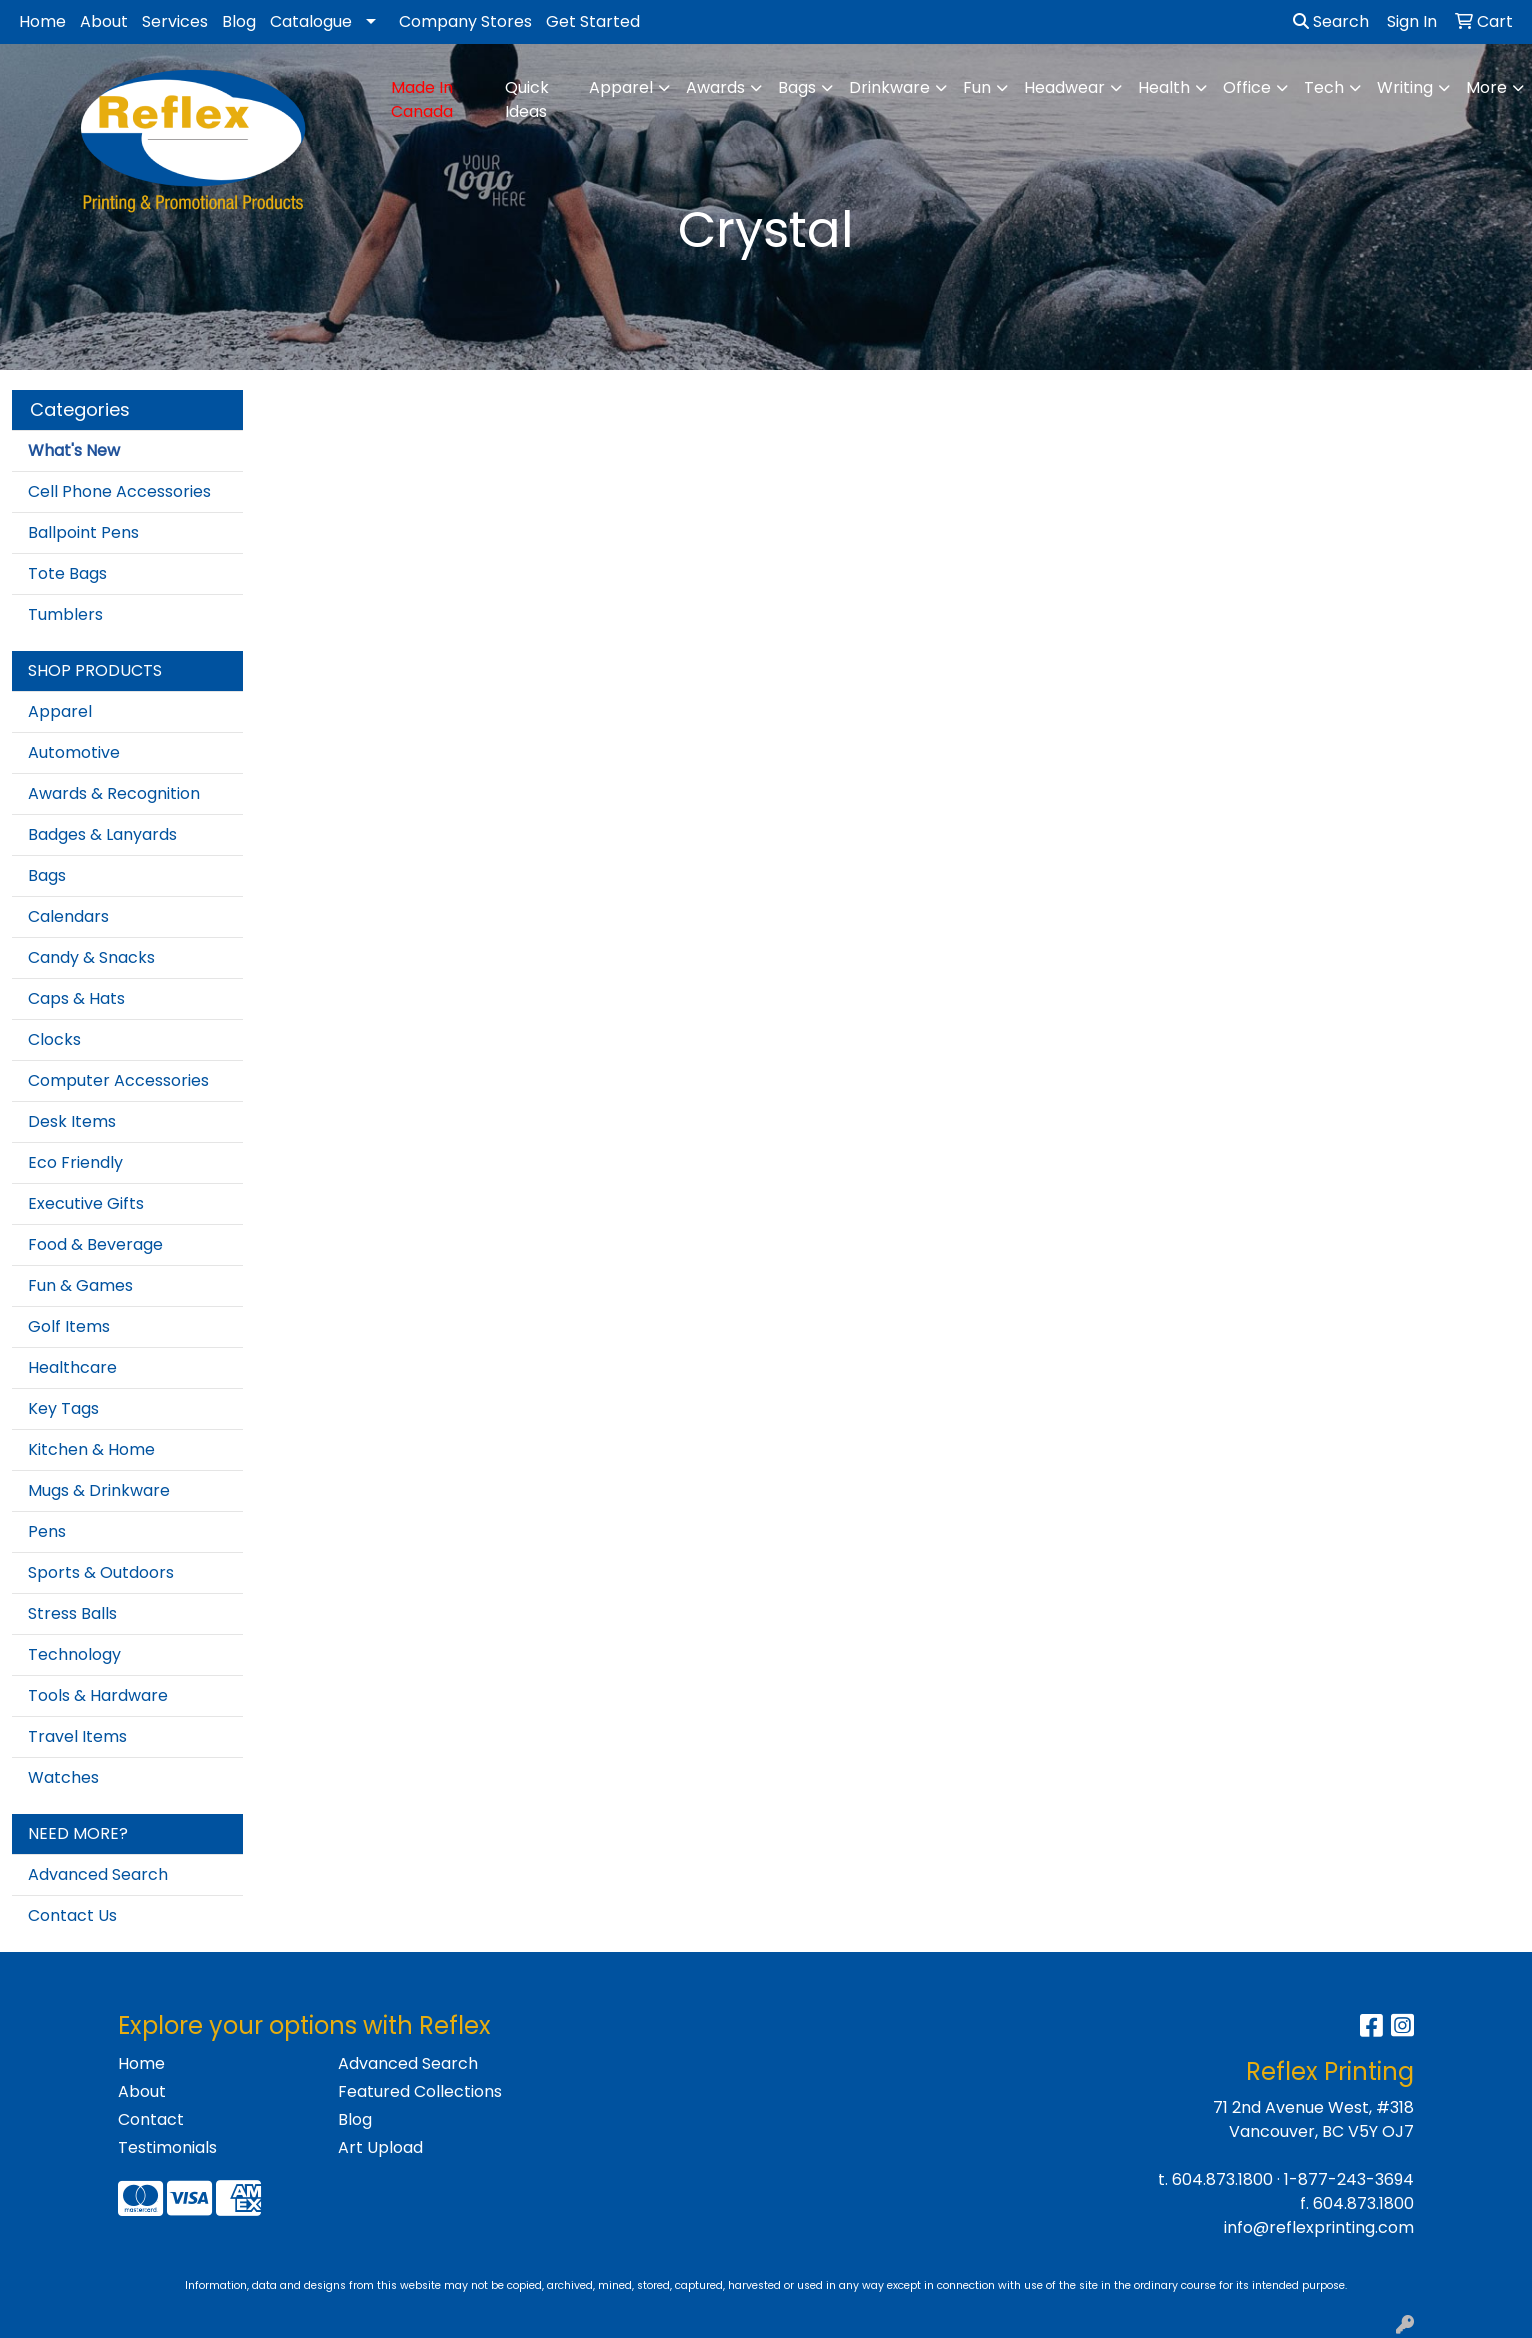  I want to click on Home, so click(42, 21).